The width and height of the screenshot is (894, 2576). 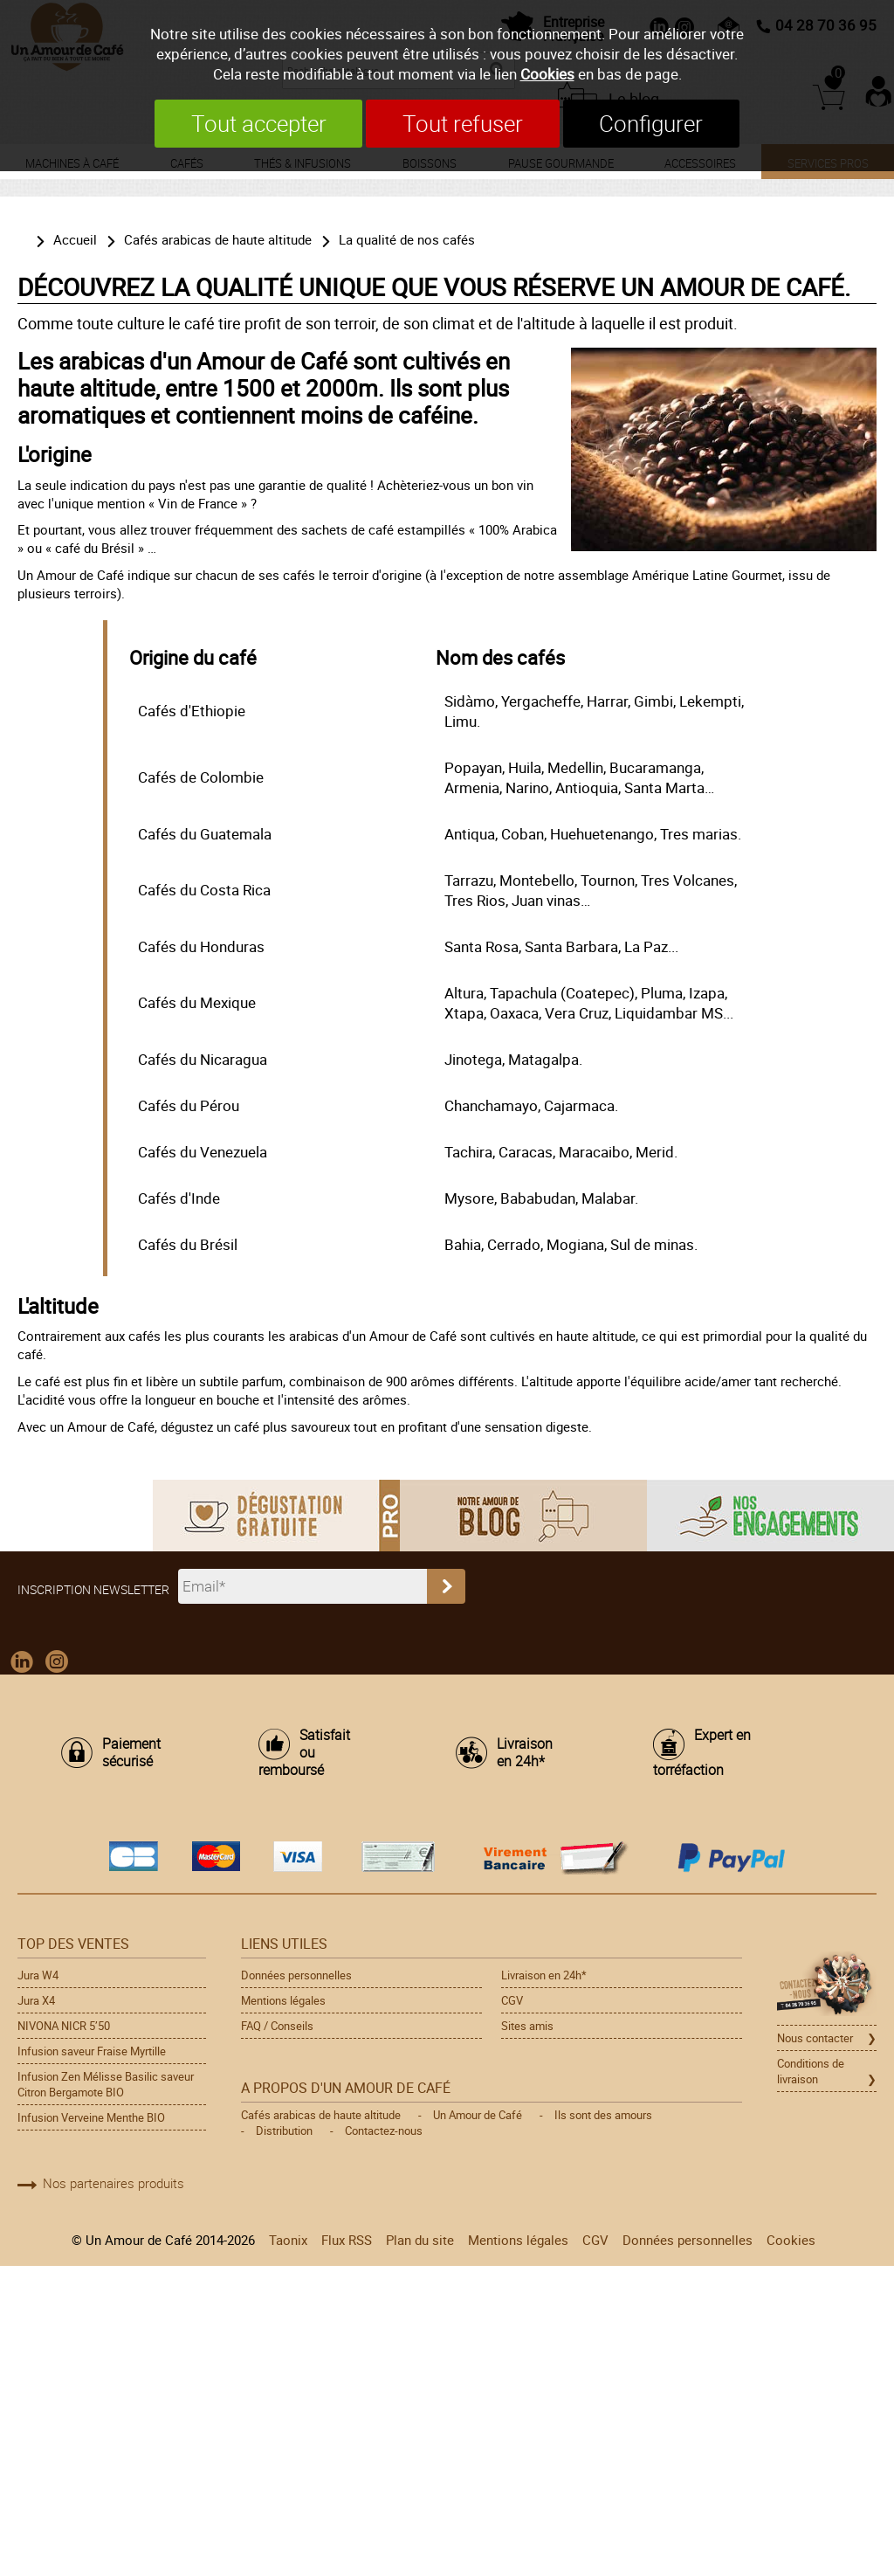 What do you see at coordinates (277, 2026) in the screenshot?
I see `FAQ / Conseils` at bounding box center [277, 2026].